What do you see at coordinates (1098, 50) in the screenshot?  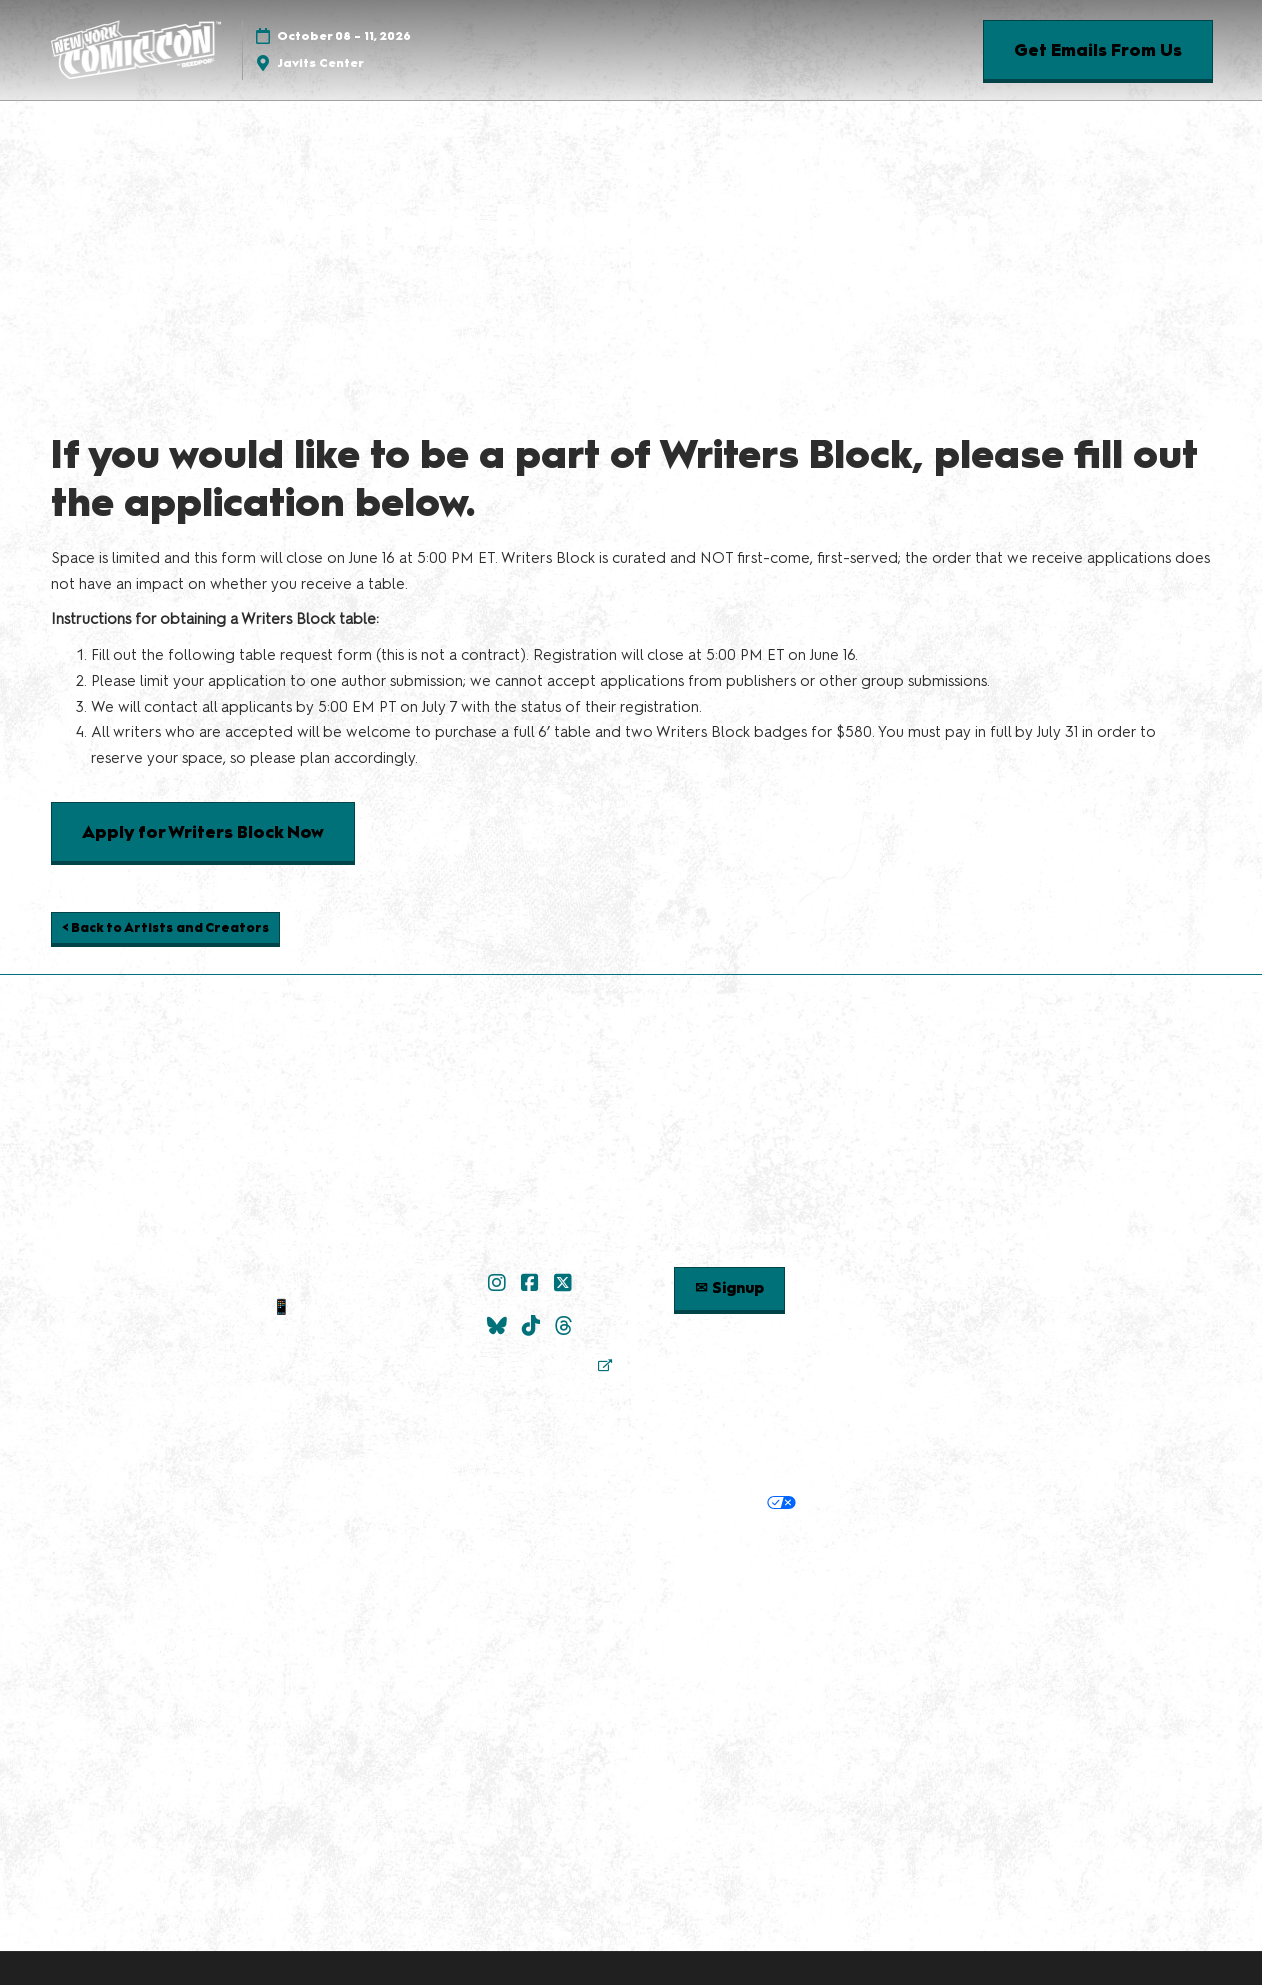 I see `[button]` at bounding box center [1098, 50].